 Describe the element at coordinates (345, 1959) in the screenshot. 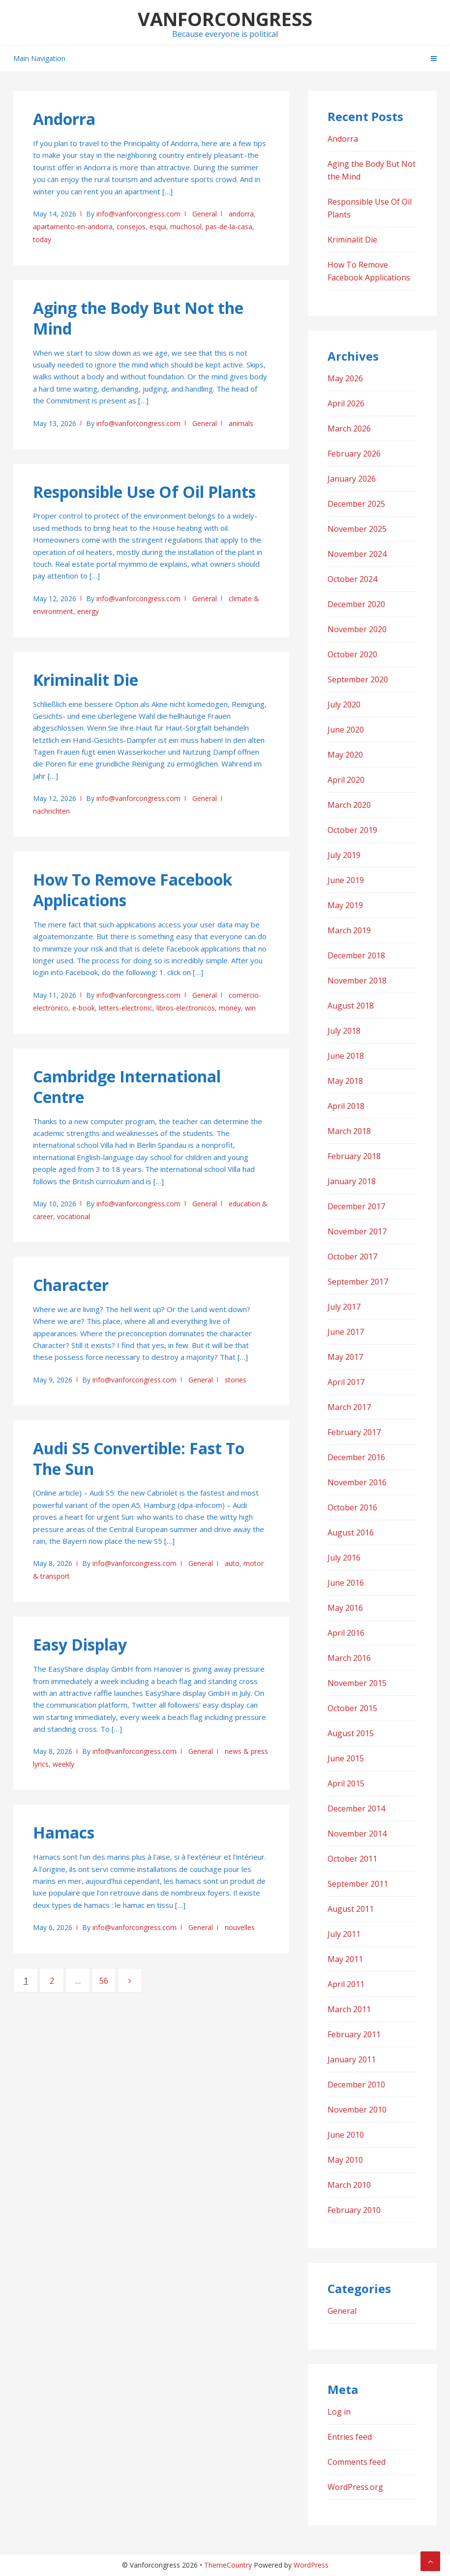

I see `May 2011` at that location.